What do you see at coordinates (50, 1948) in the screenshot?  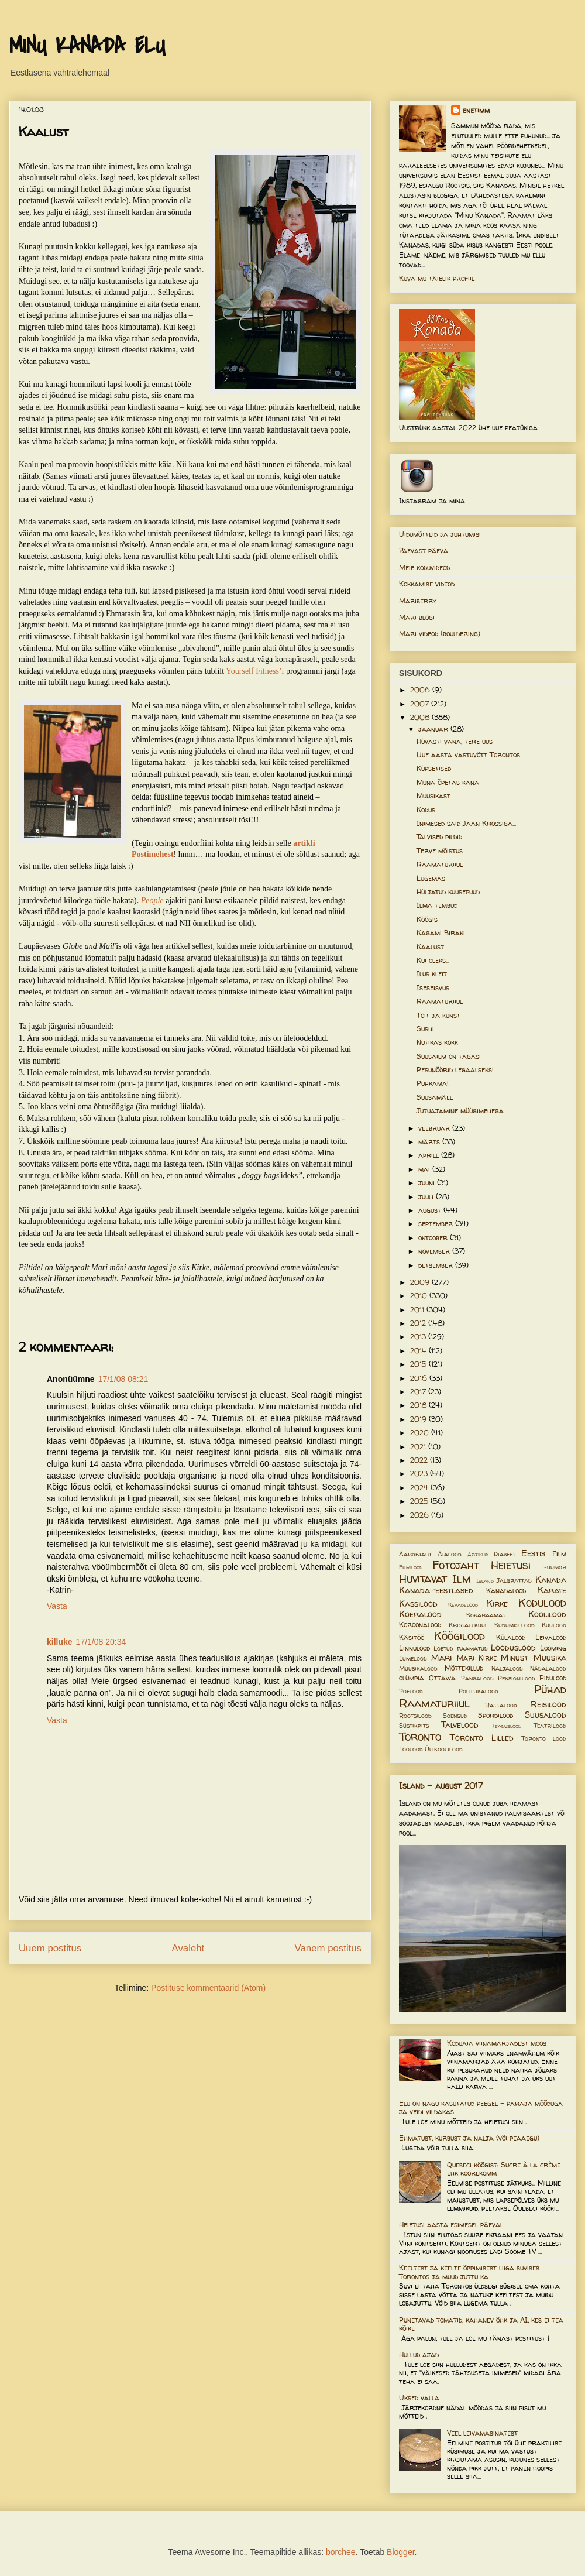 I see `Uuem postitus` at bounding box center [50, 1948].